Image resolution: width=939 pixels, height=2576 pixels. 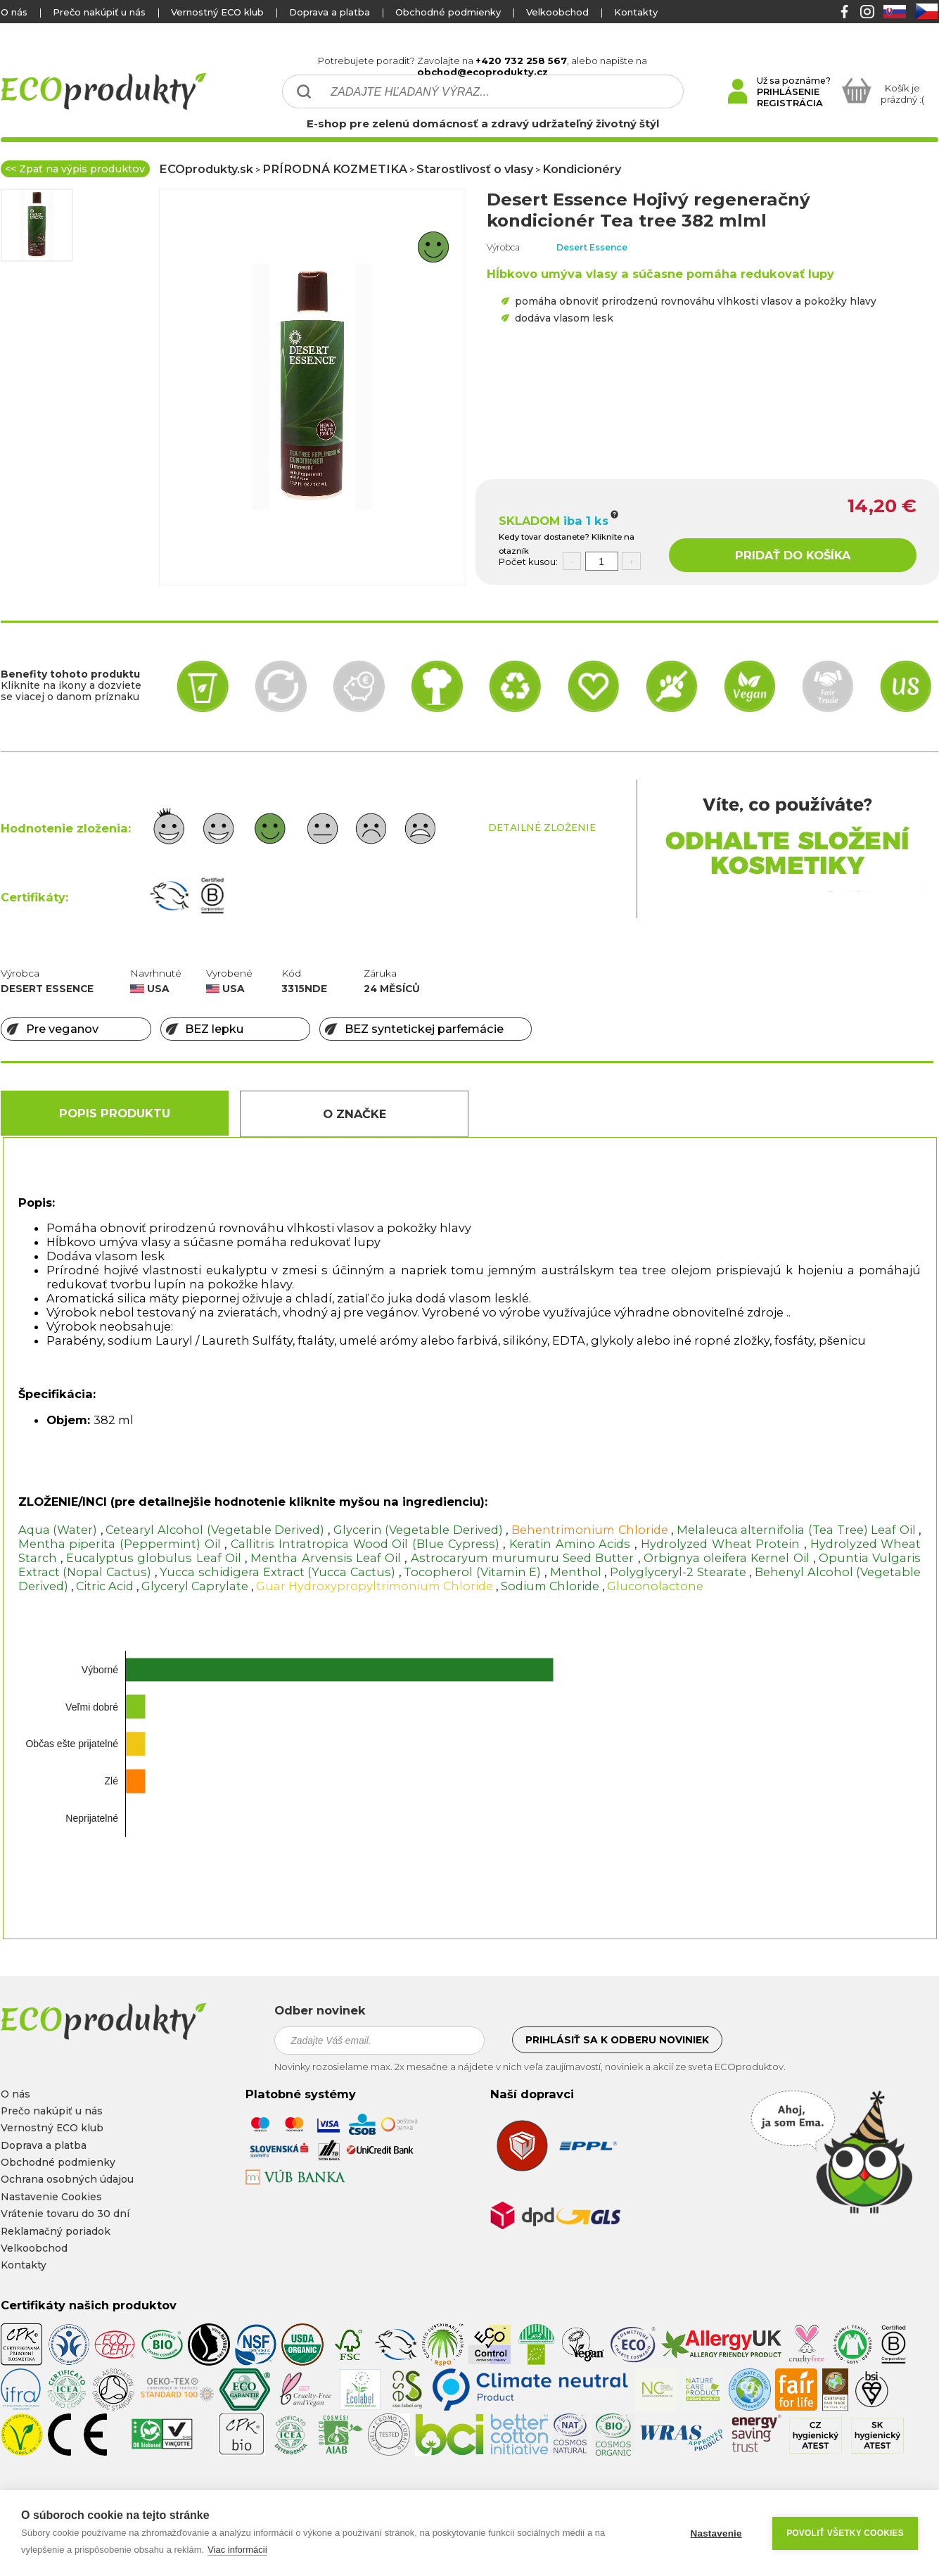 What do you see at coordinates (65, 2213) in the screenshot?
I see `Vrátenie tovaru do 30 dní` at bounding box center [65, 2213].